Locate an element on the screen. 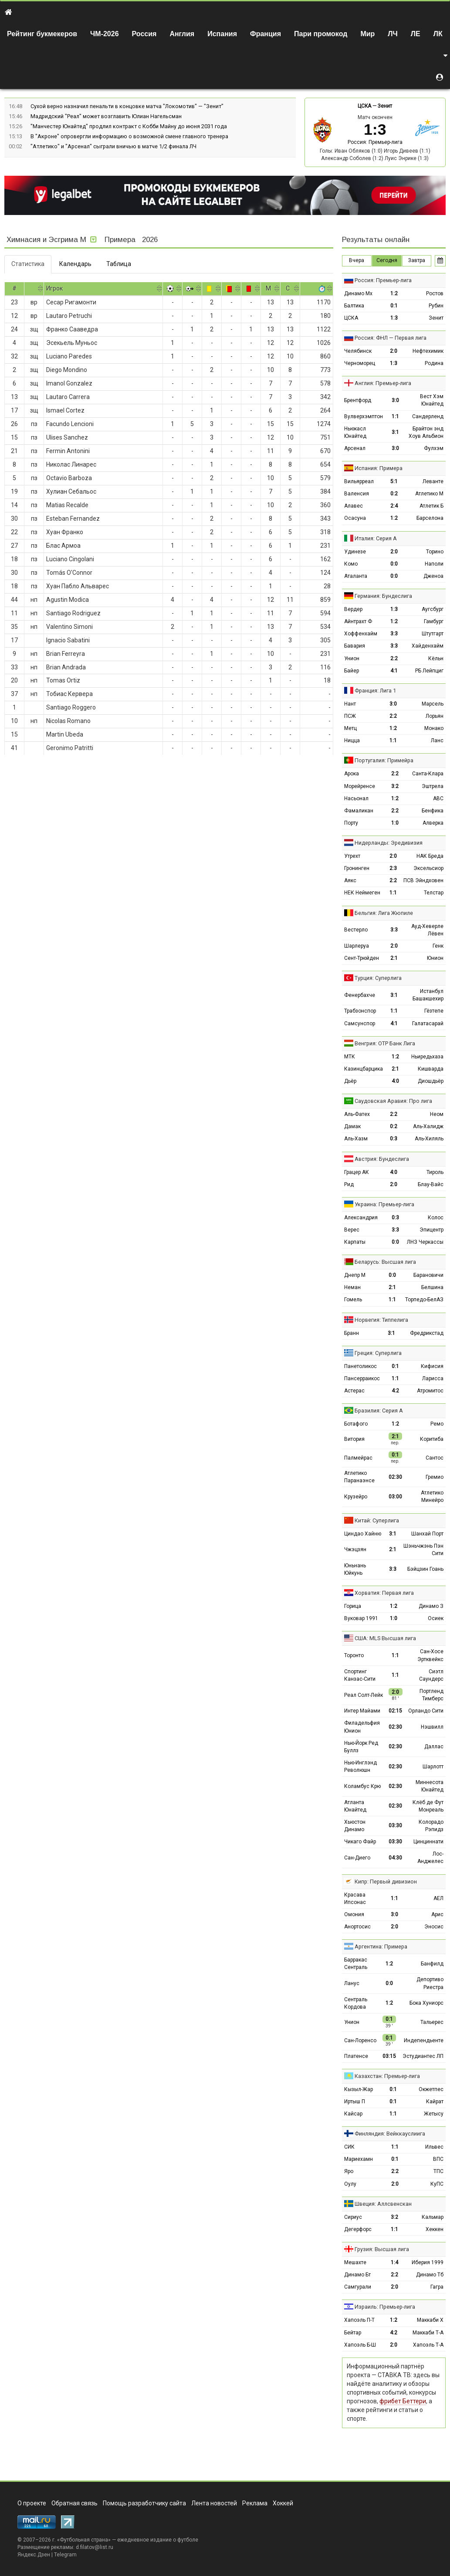  Эстудиантес ЛП is located at coordinates (423, 2056).